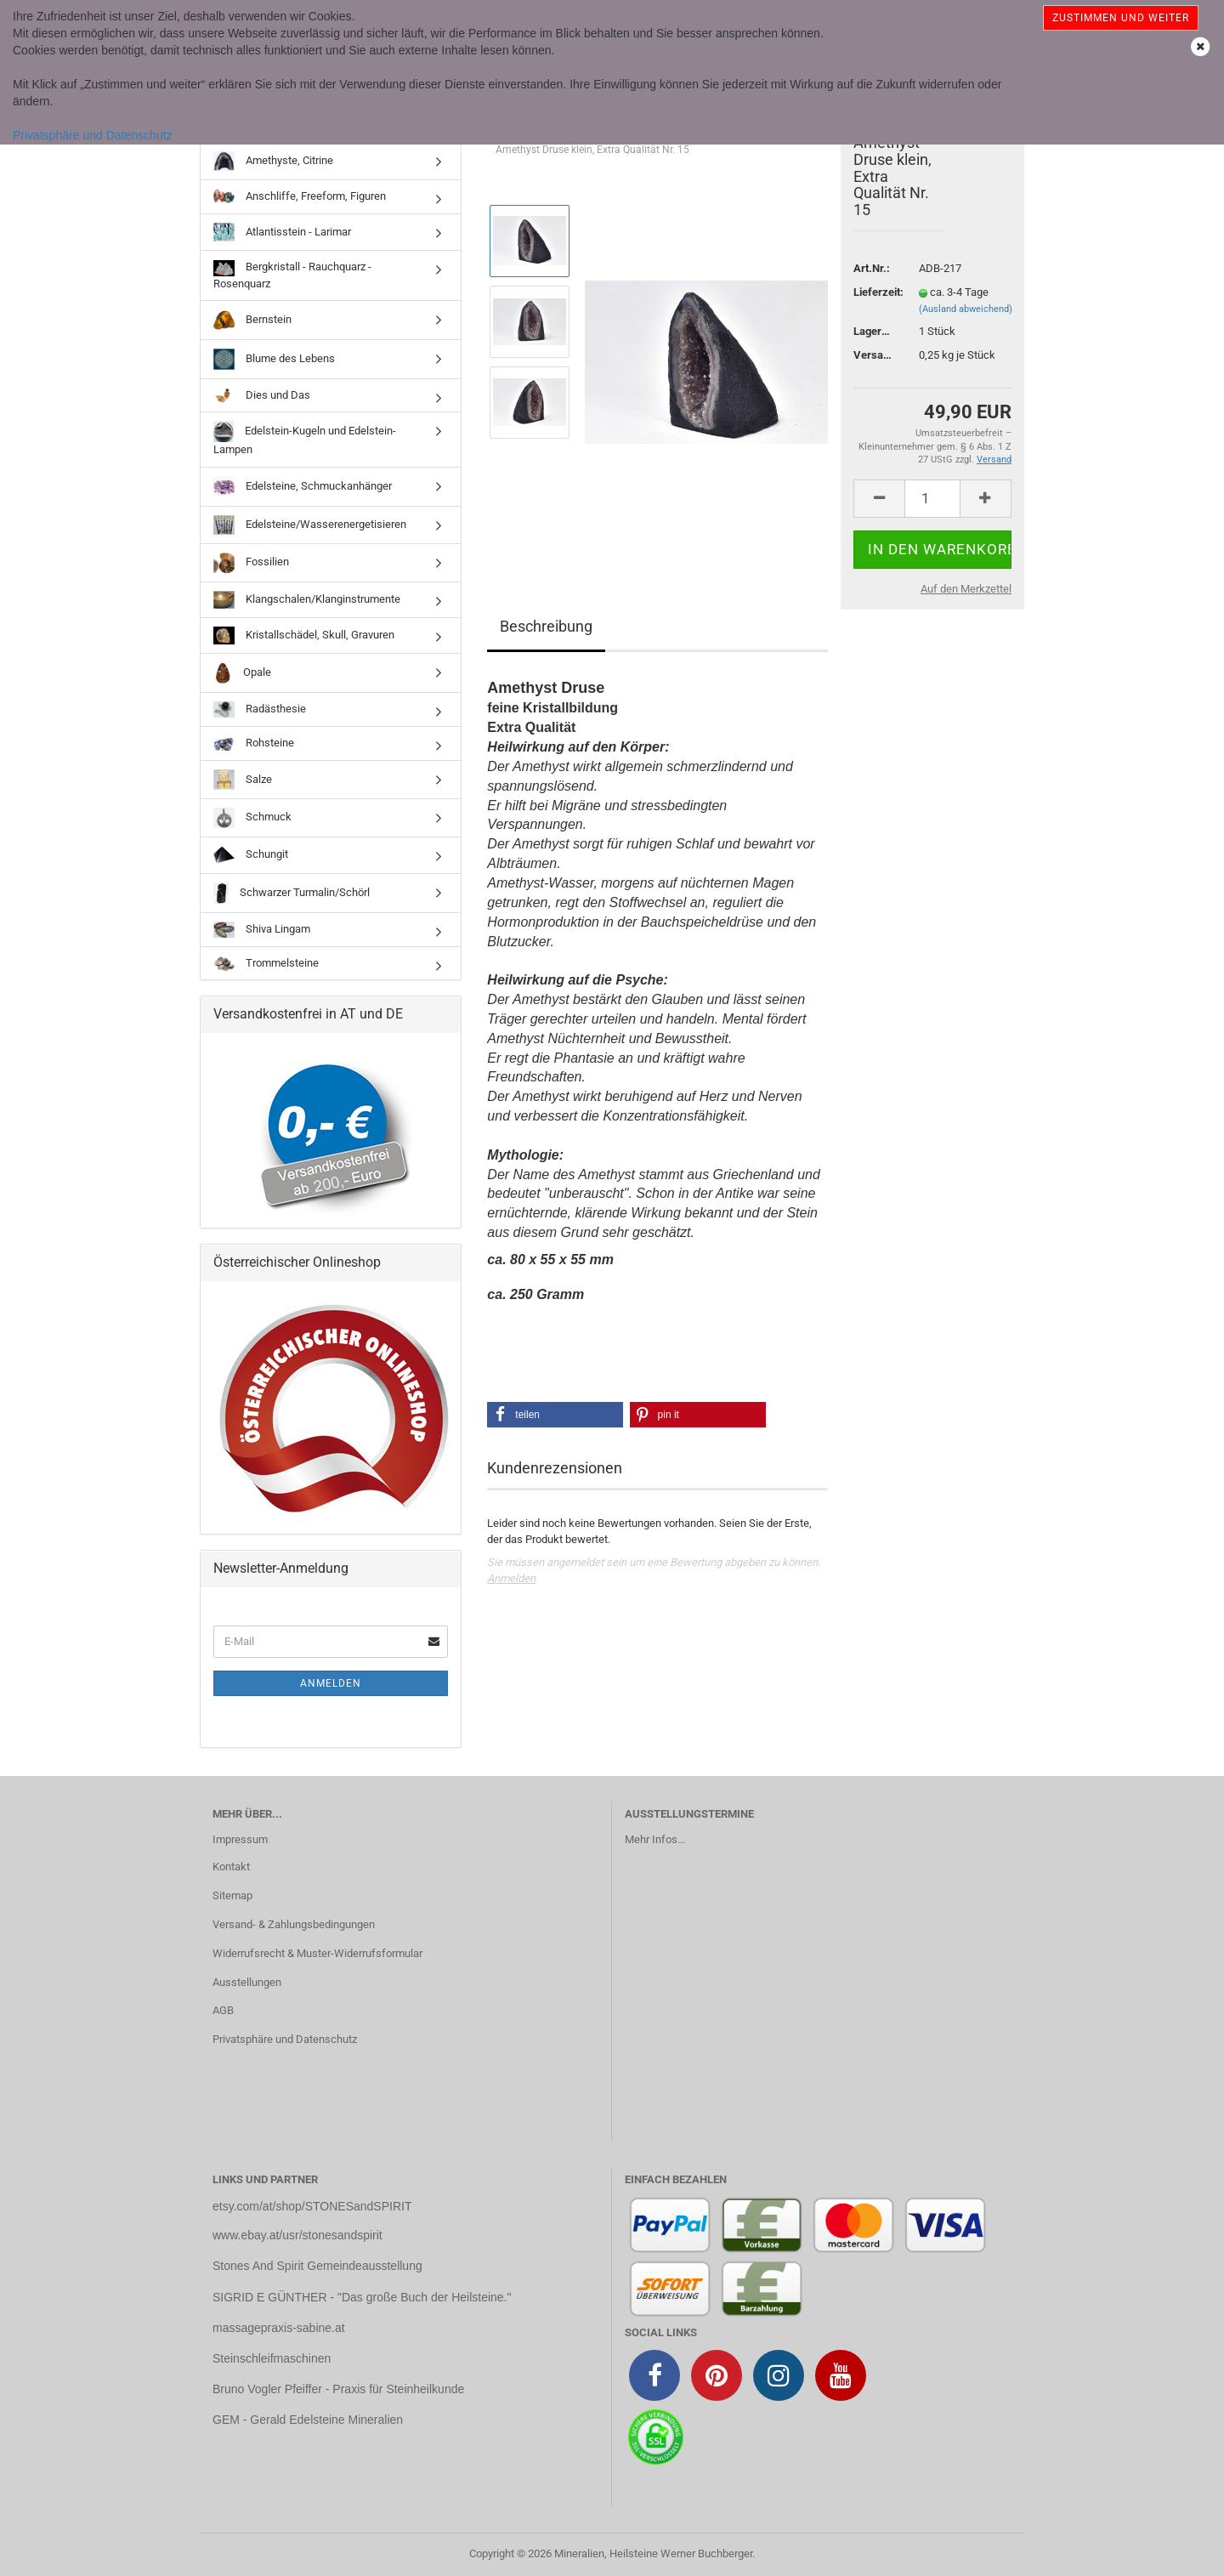 This screenshot has height=2576, width=1224. Describe the element at coordinates (232, 1895) in the screenshot. I see `Sitemap` at that location.